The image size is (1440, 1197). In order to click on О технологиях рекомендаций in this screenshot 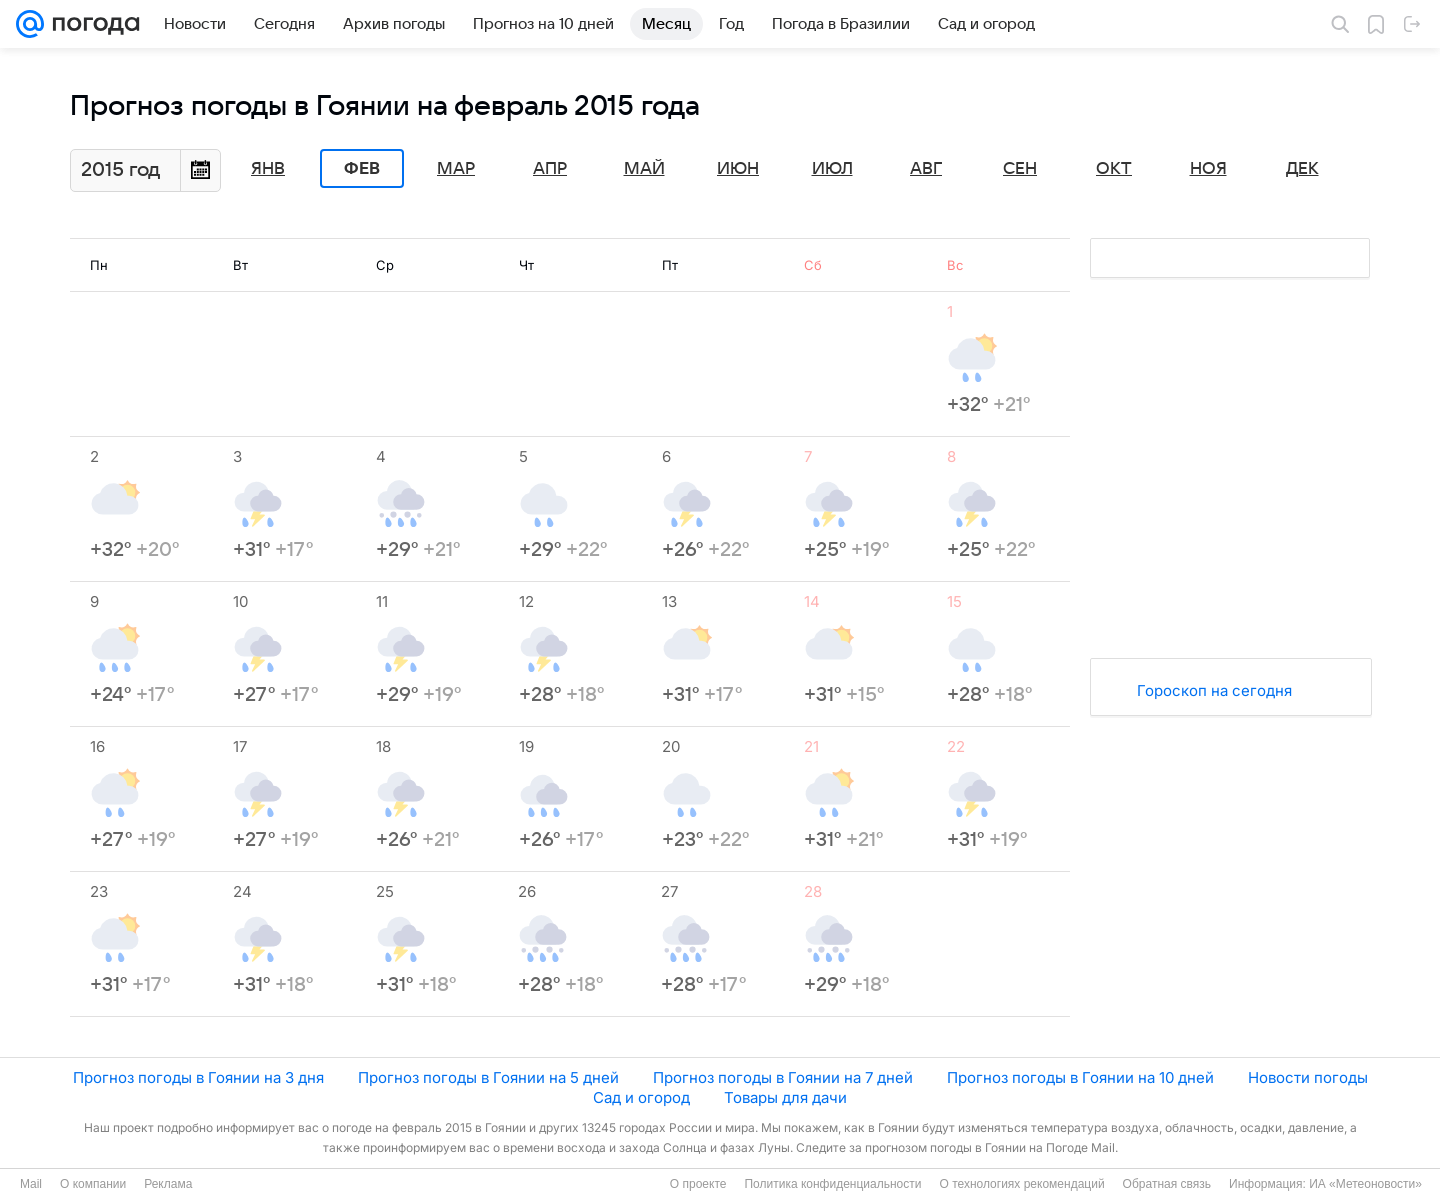, I will do `click(1021, 1184)`.